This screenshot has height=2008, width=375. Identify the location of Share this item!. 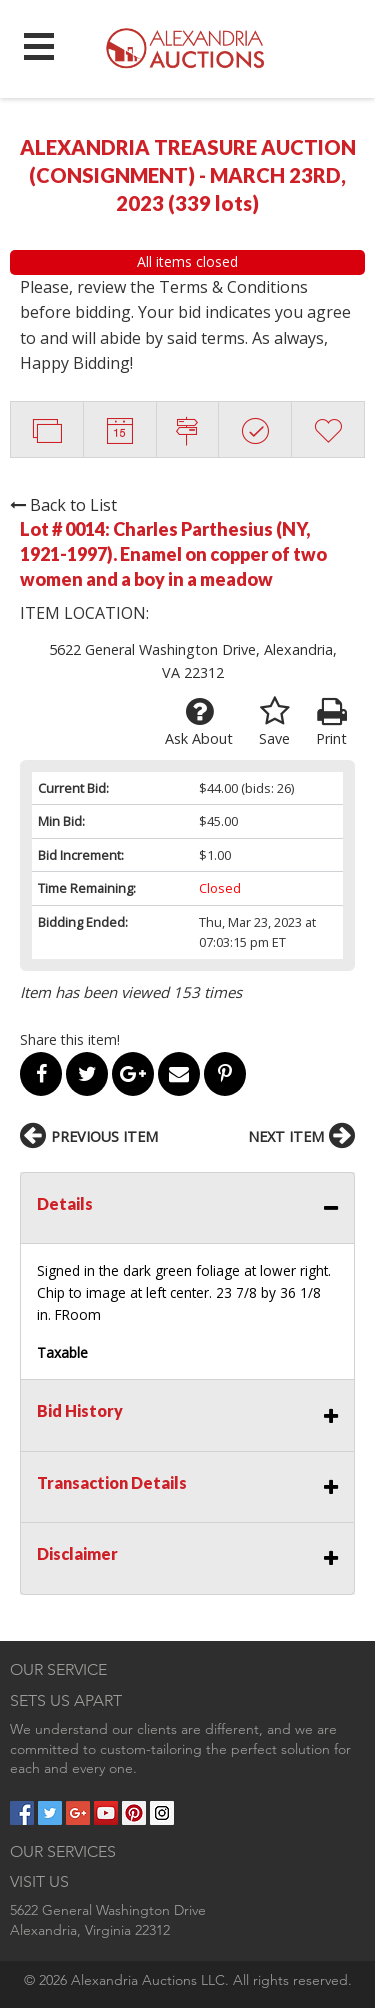
(70, 1039).